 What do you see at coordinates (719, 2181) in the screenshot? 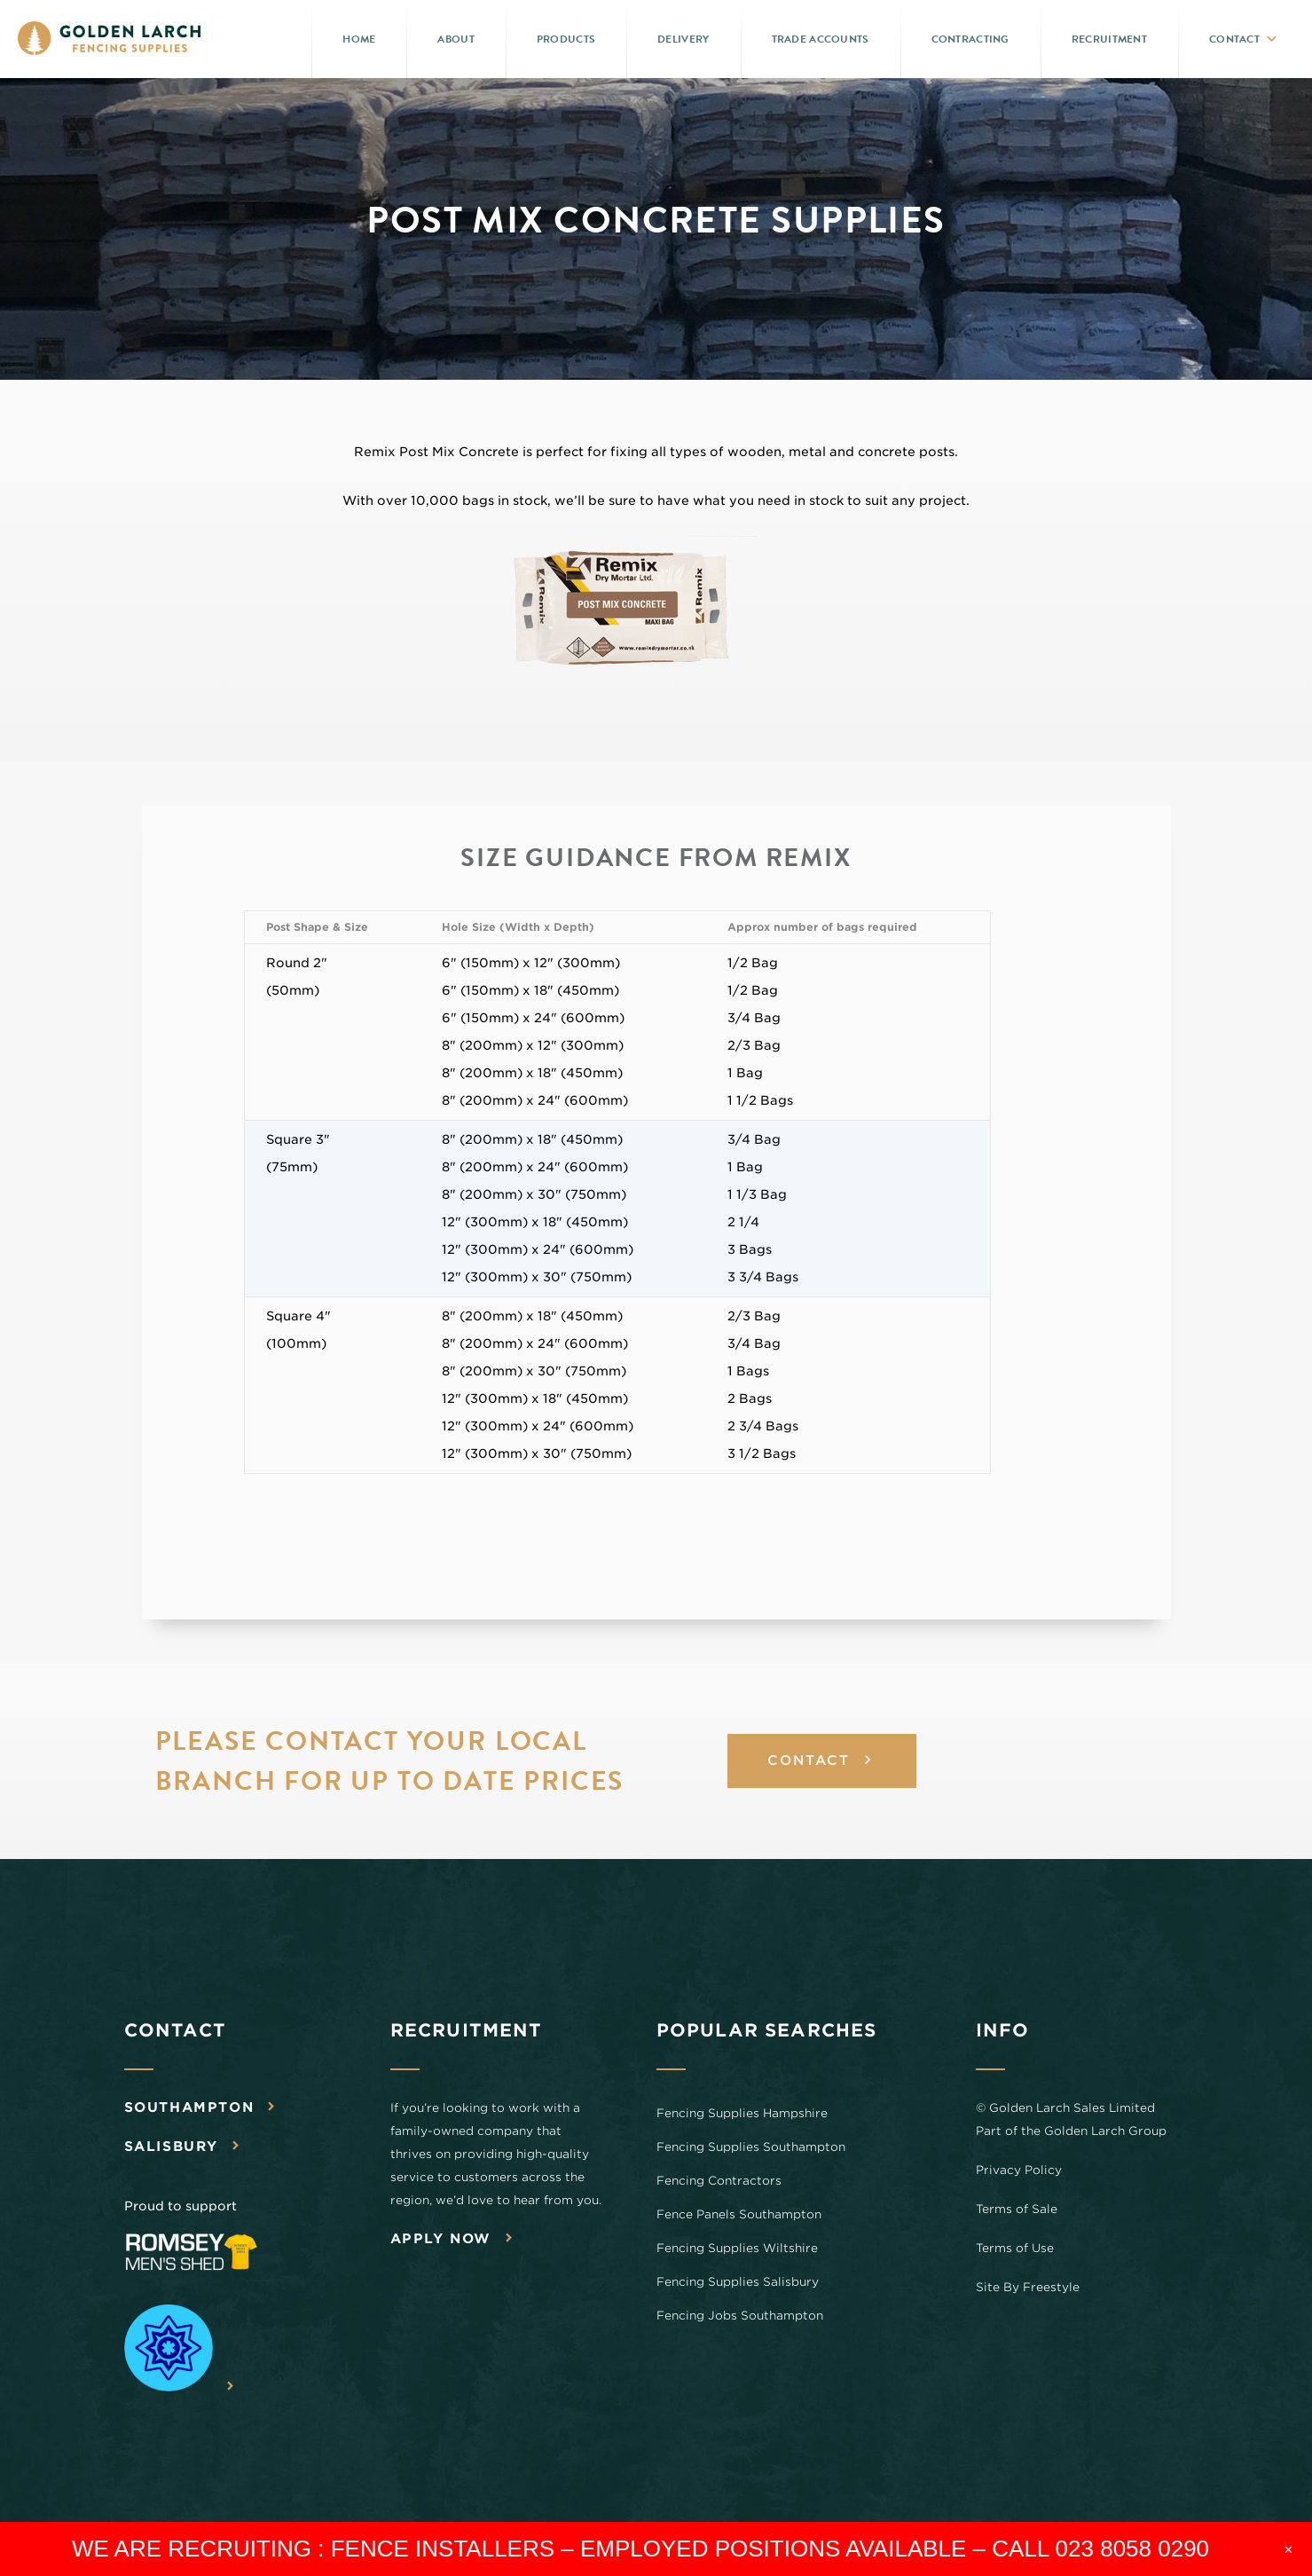
I see `Fencing Contractors` at bounding box center [719, 2181].